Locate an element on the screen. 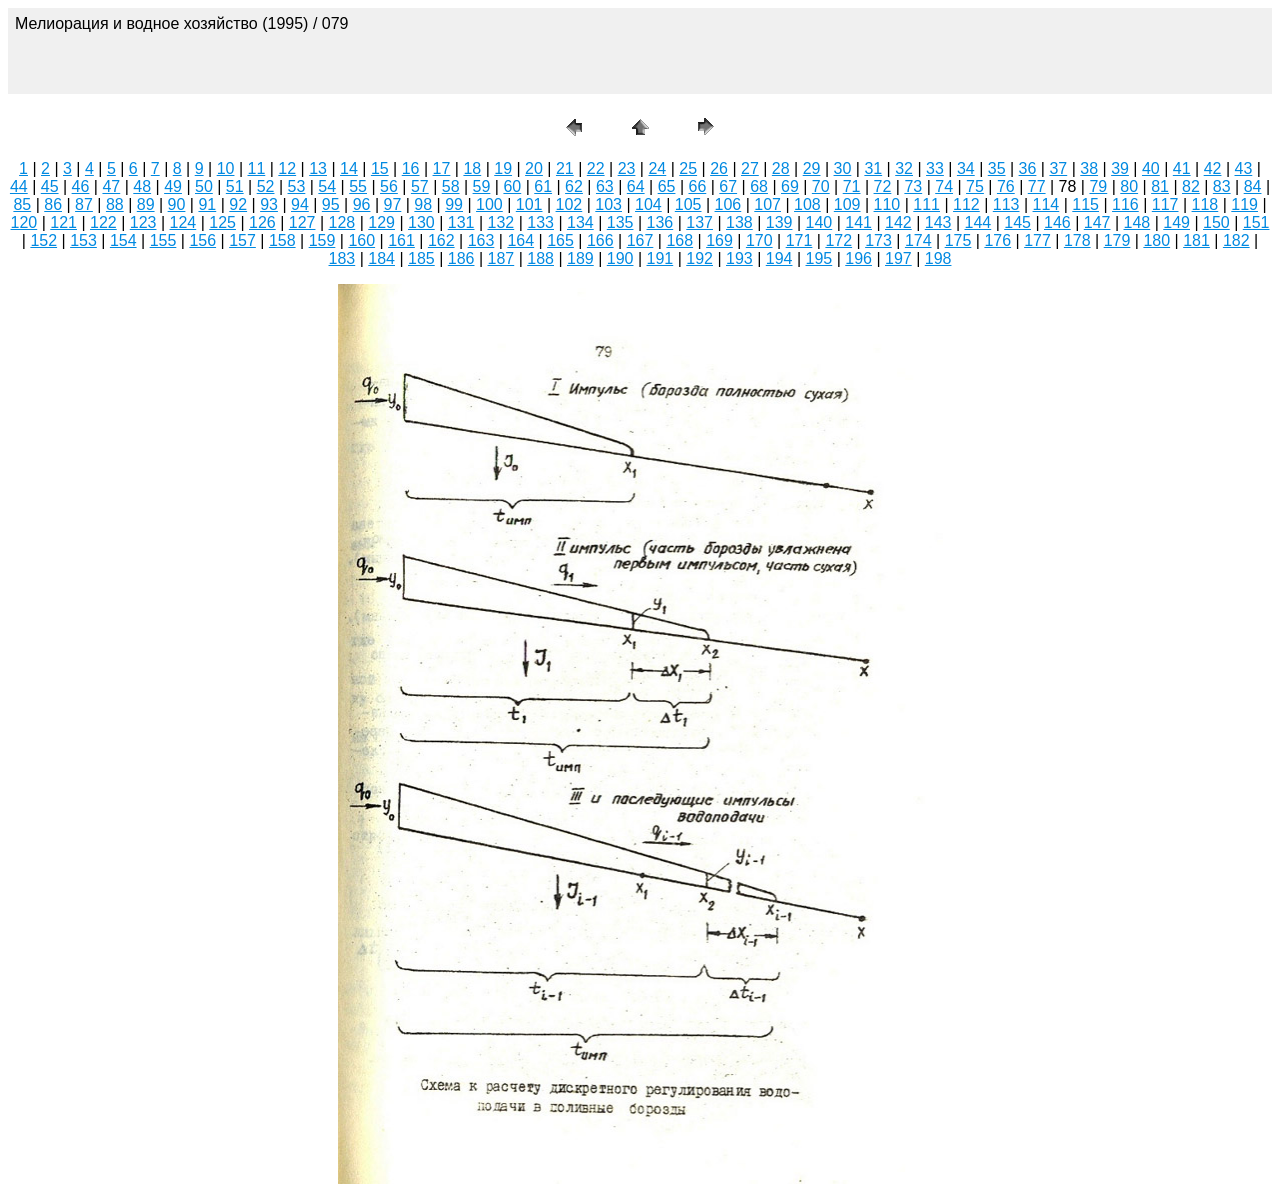  91 is located at coordinates (207, 204).